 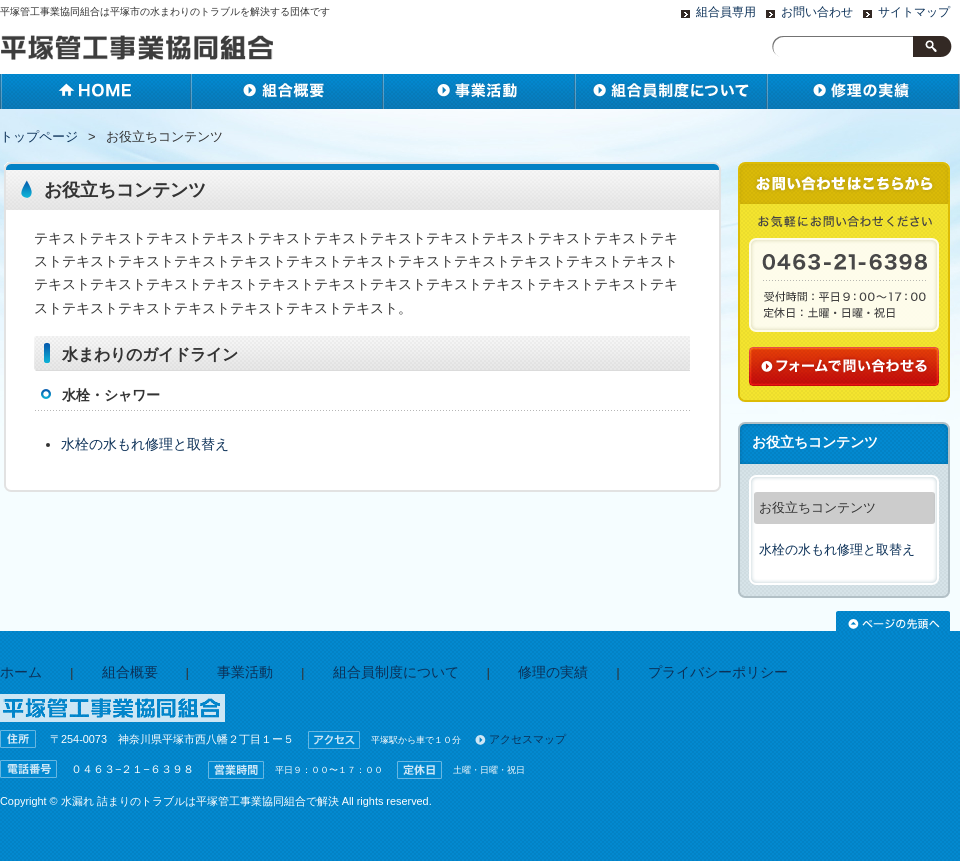 I want to click on 事業活動, so click(x=480, y=91).